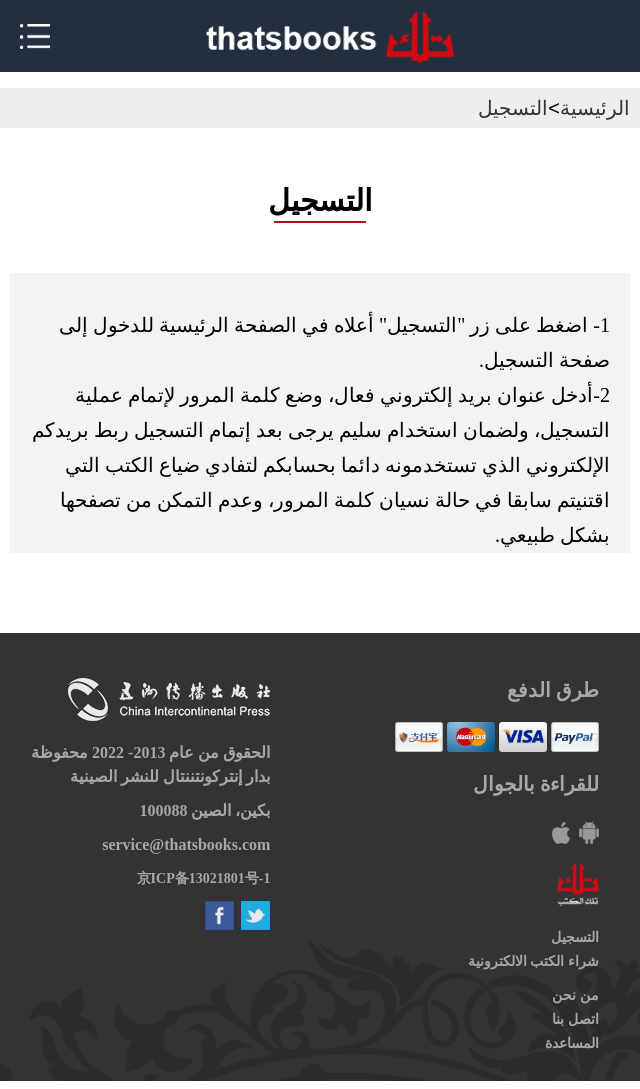 The width and height of the screenshot is (640, 1089). I want to click on التسجيل, so click(513, 108).